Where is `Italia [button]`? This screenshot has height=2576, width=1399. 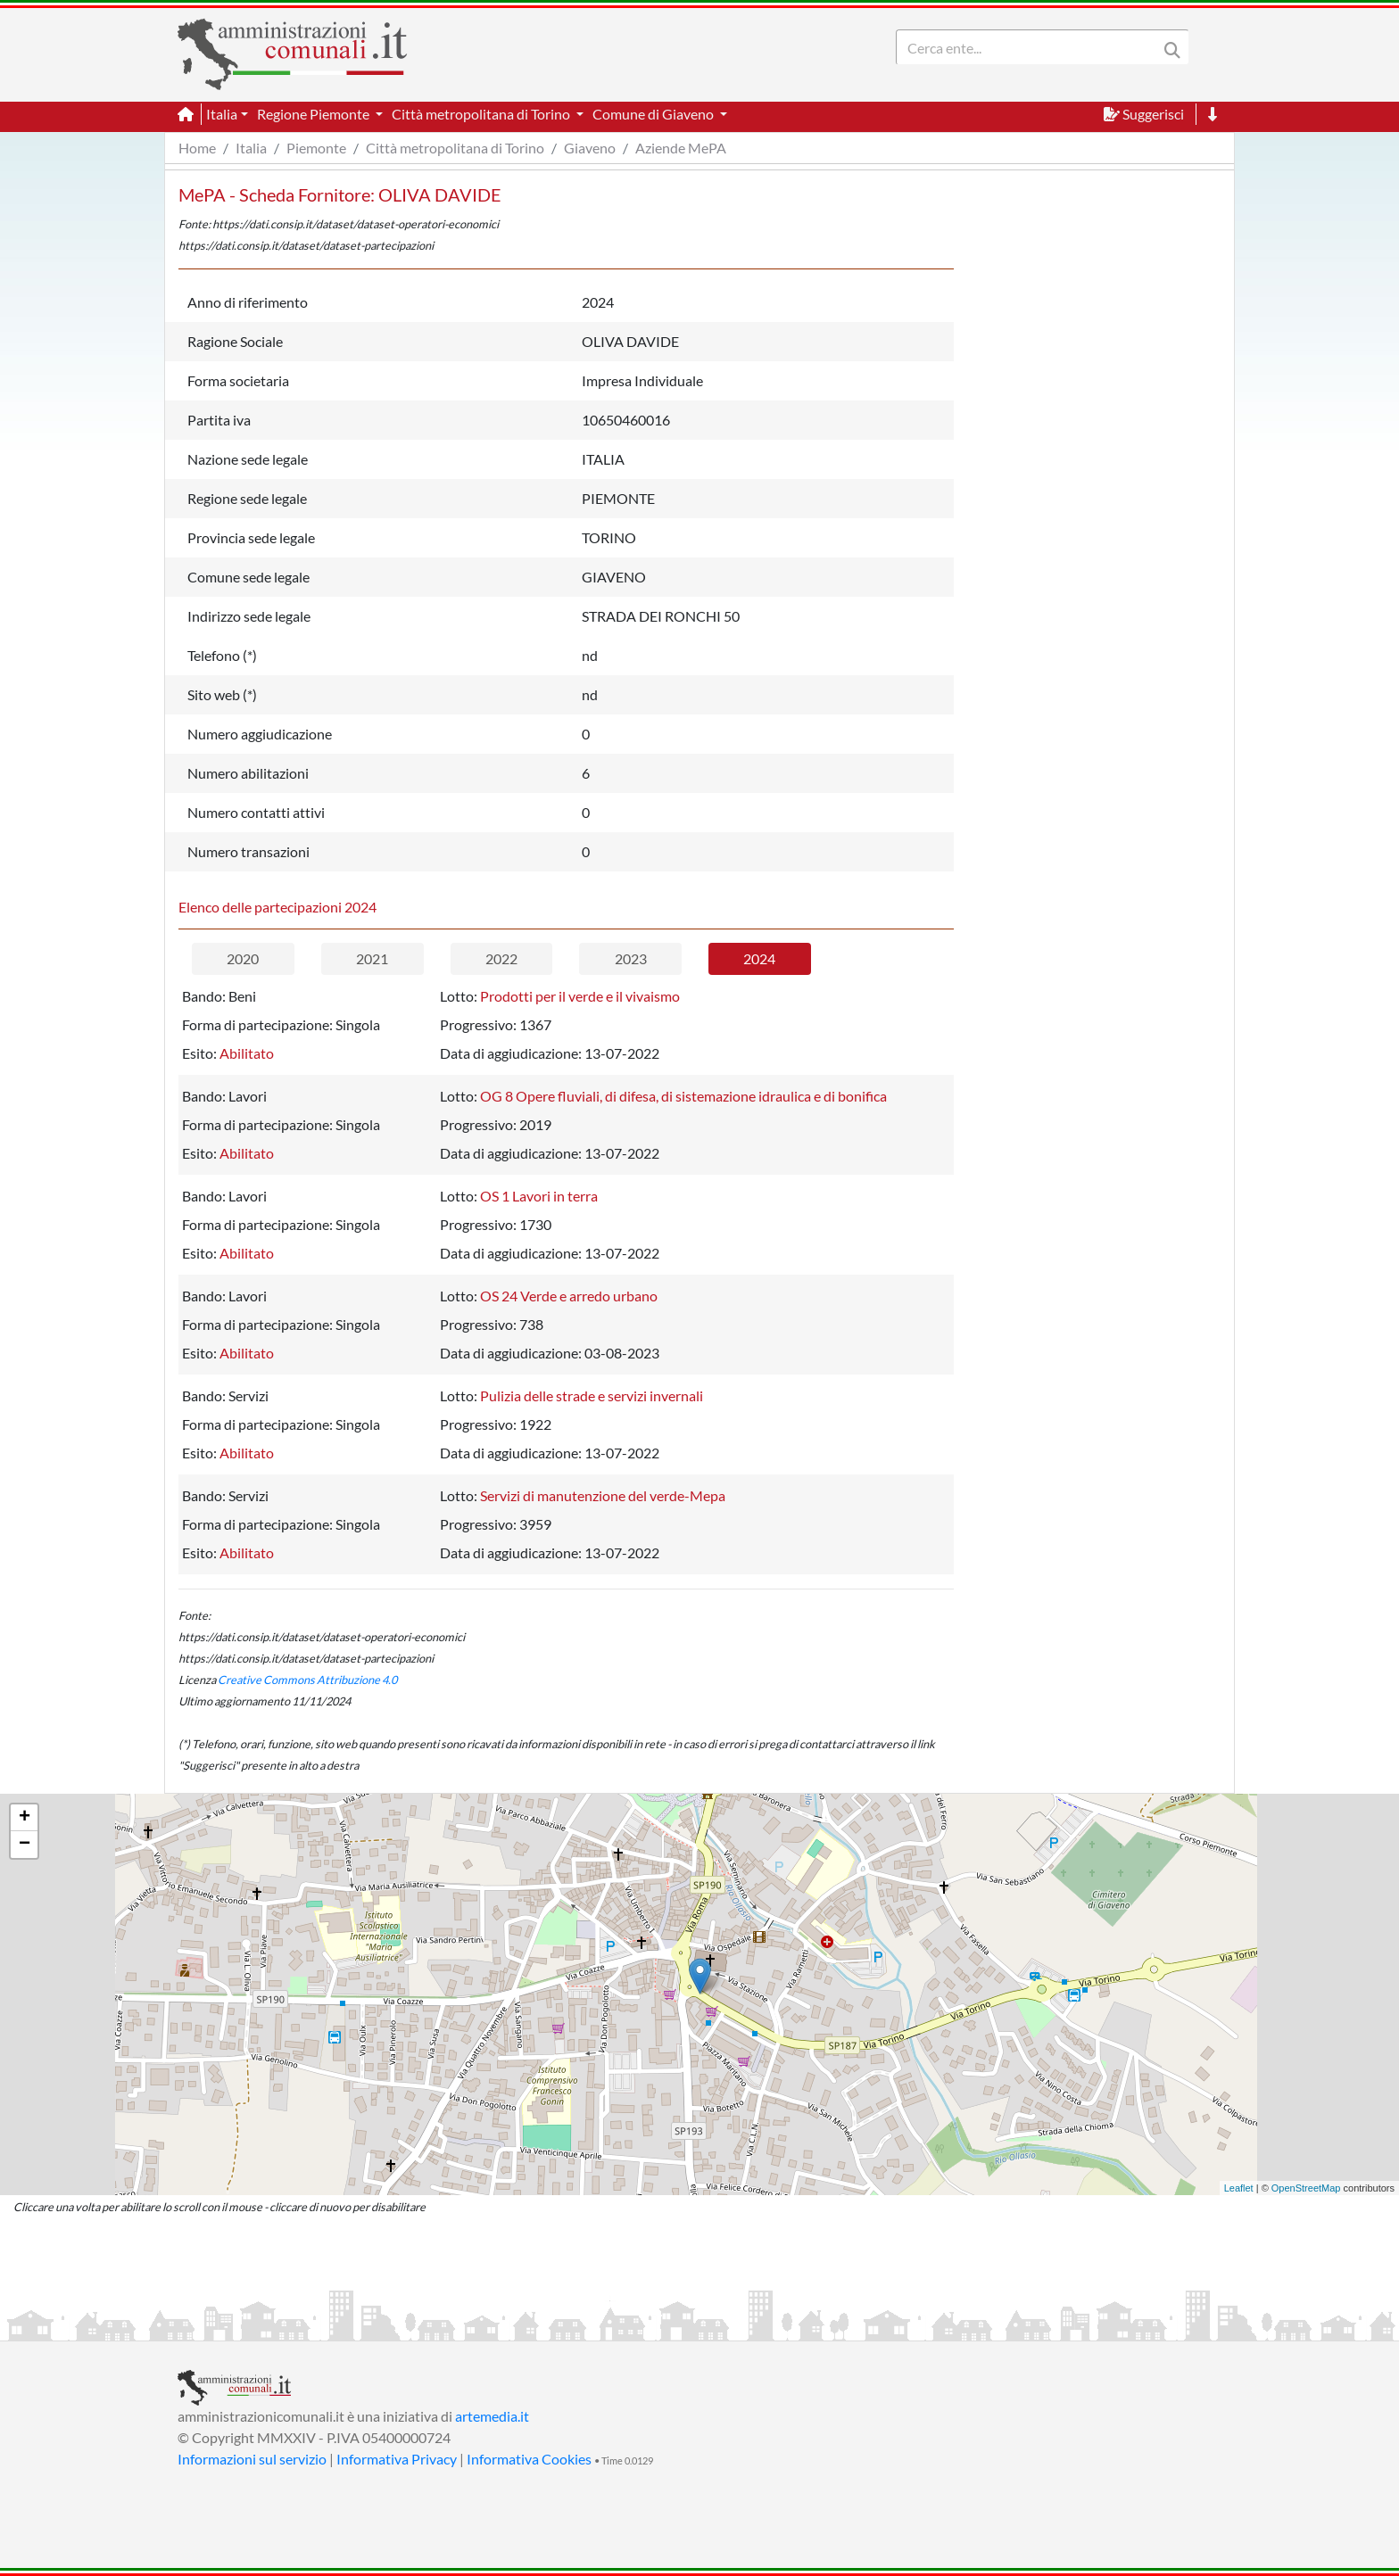 Italia [button] is located at coordinates (221, 113).